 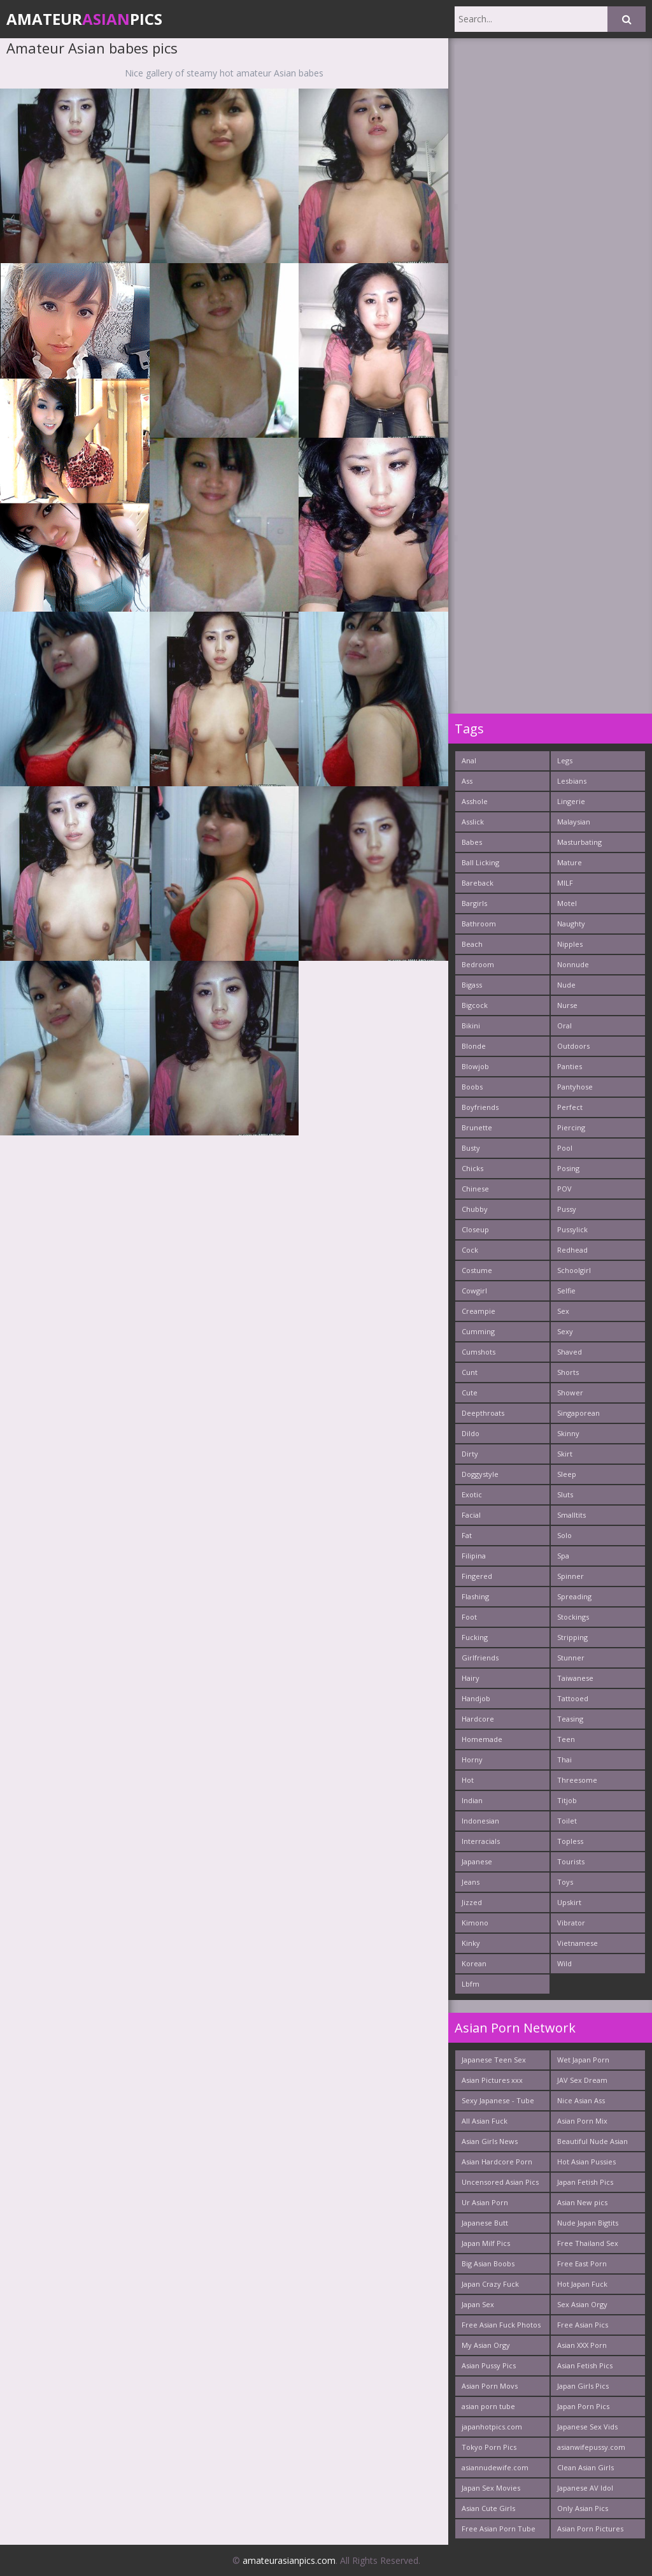 What do you see at coordinates (582, 2202) in the screenshot?
I see `Asian New pics` at bounding box center [582, 2202].